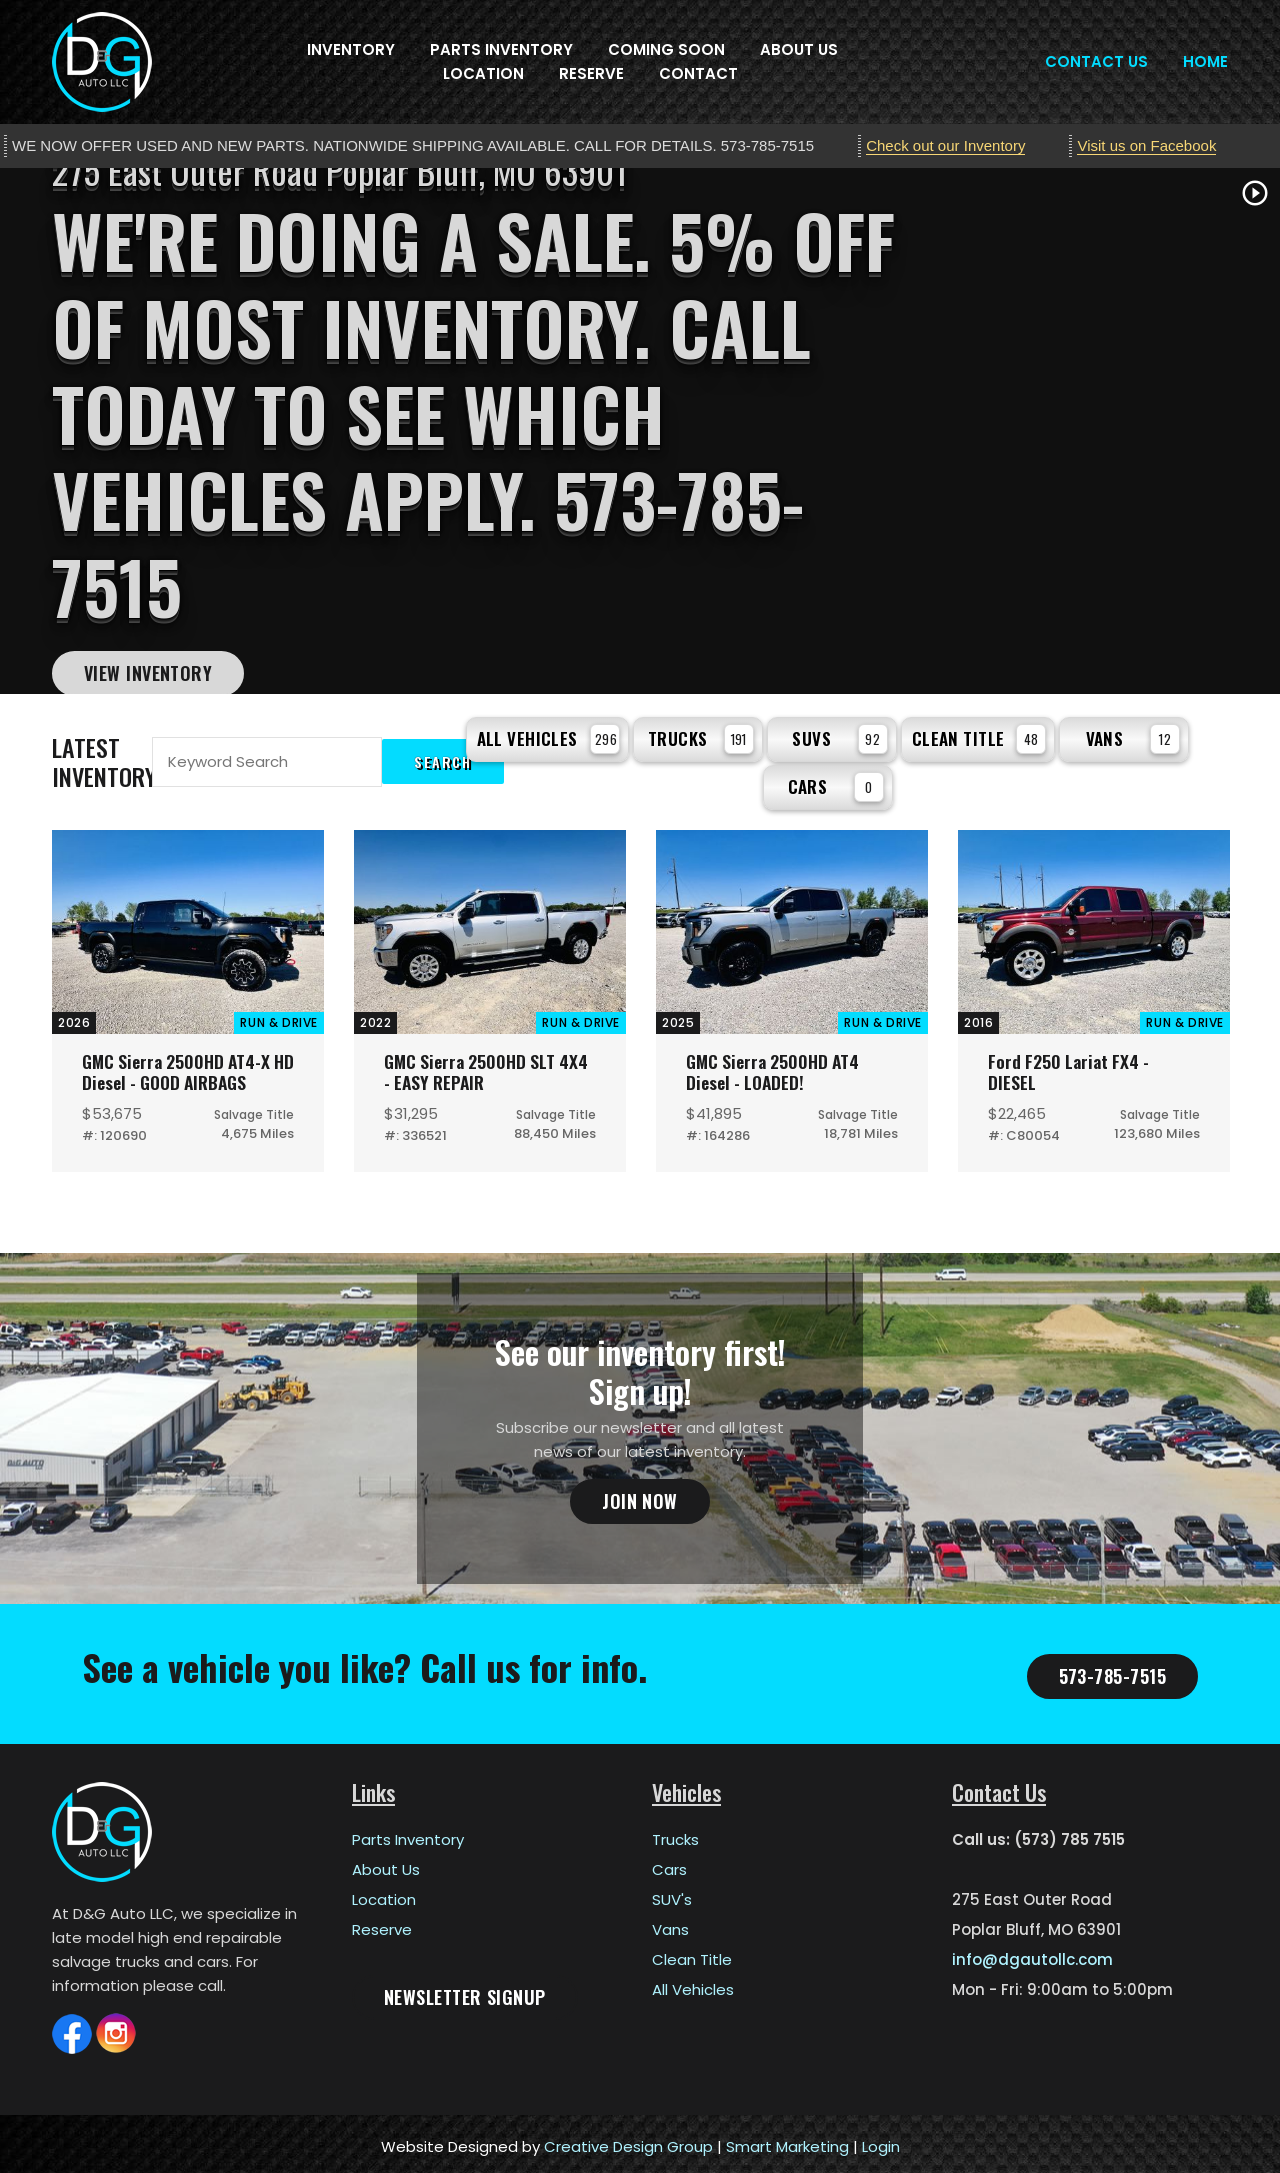 Image resolution: width=1280 pixels, height=2173 pixels. I want to click on Reserve, so click(591, 73).